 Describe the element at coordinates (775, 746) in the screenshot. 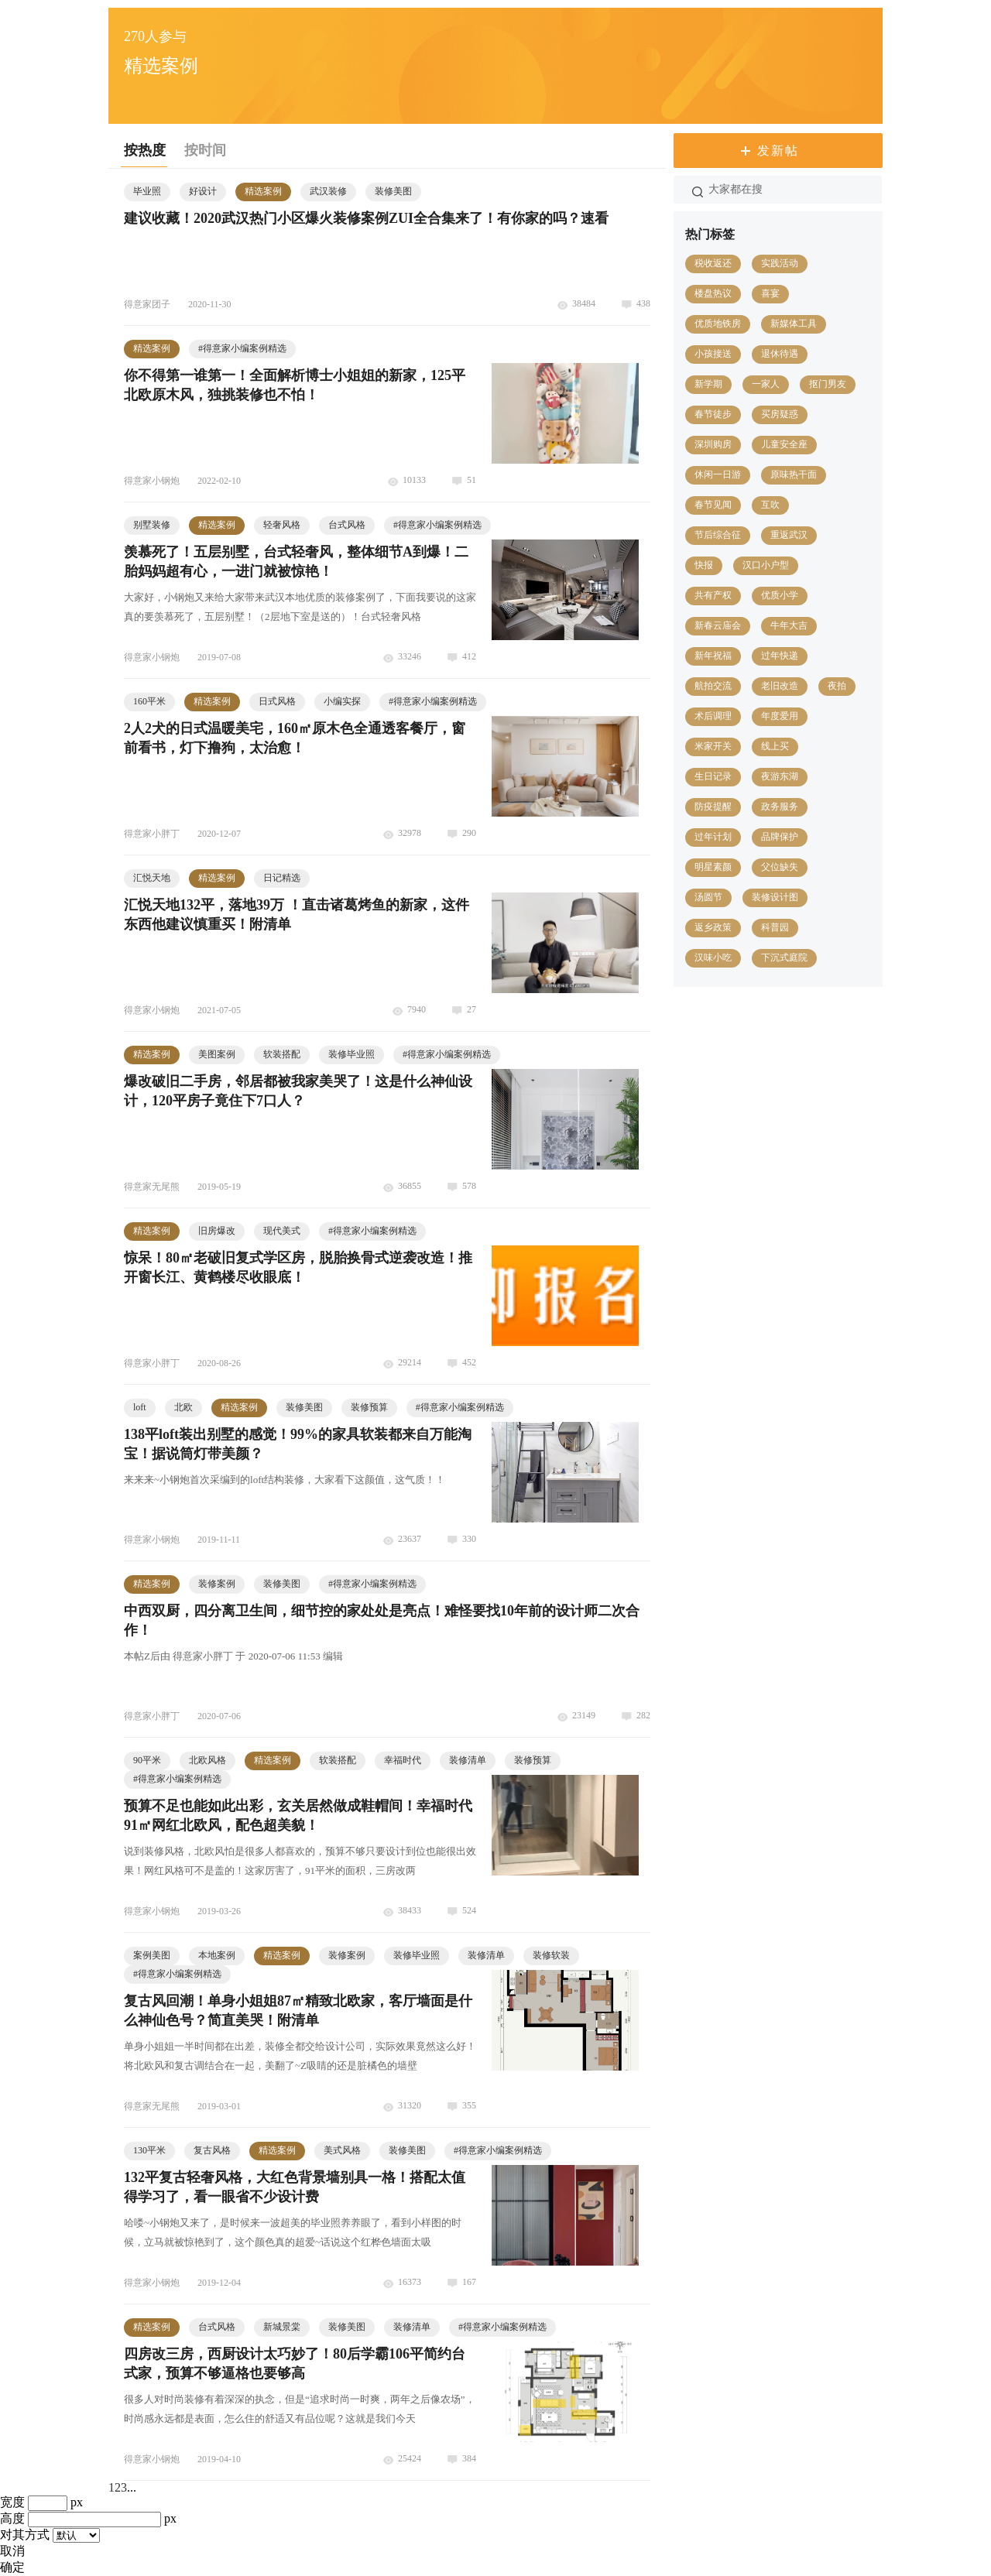

I see `线上买` at that location.